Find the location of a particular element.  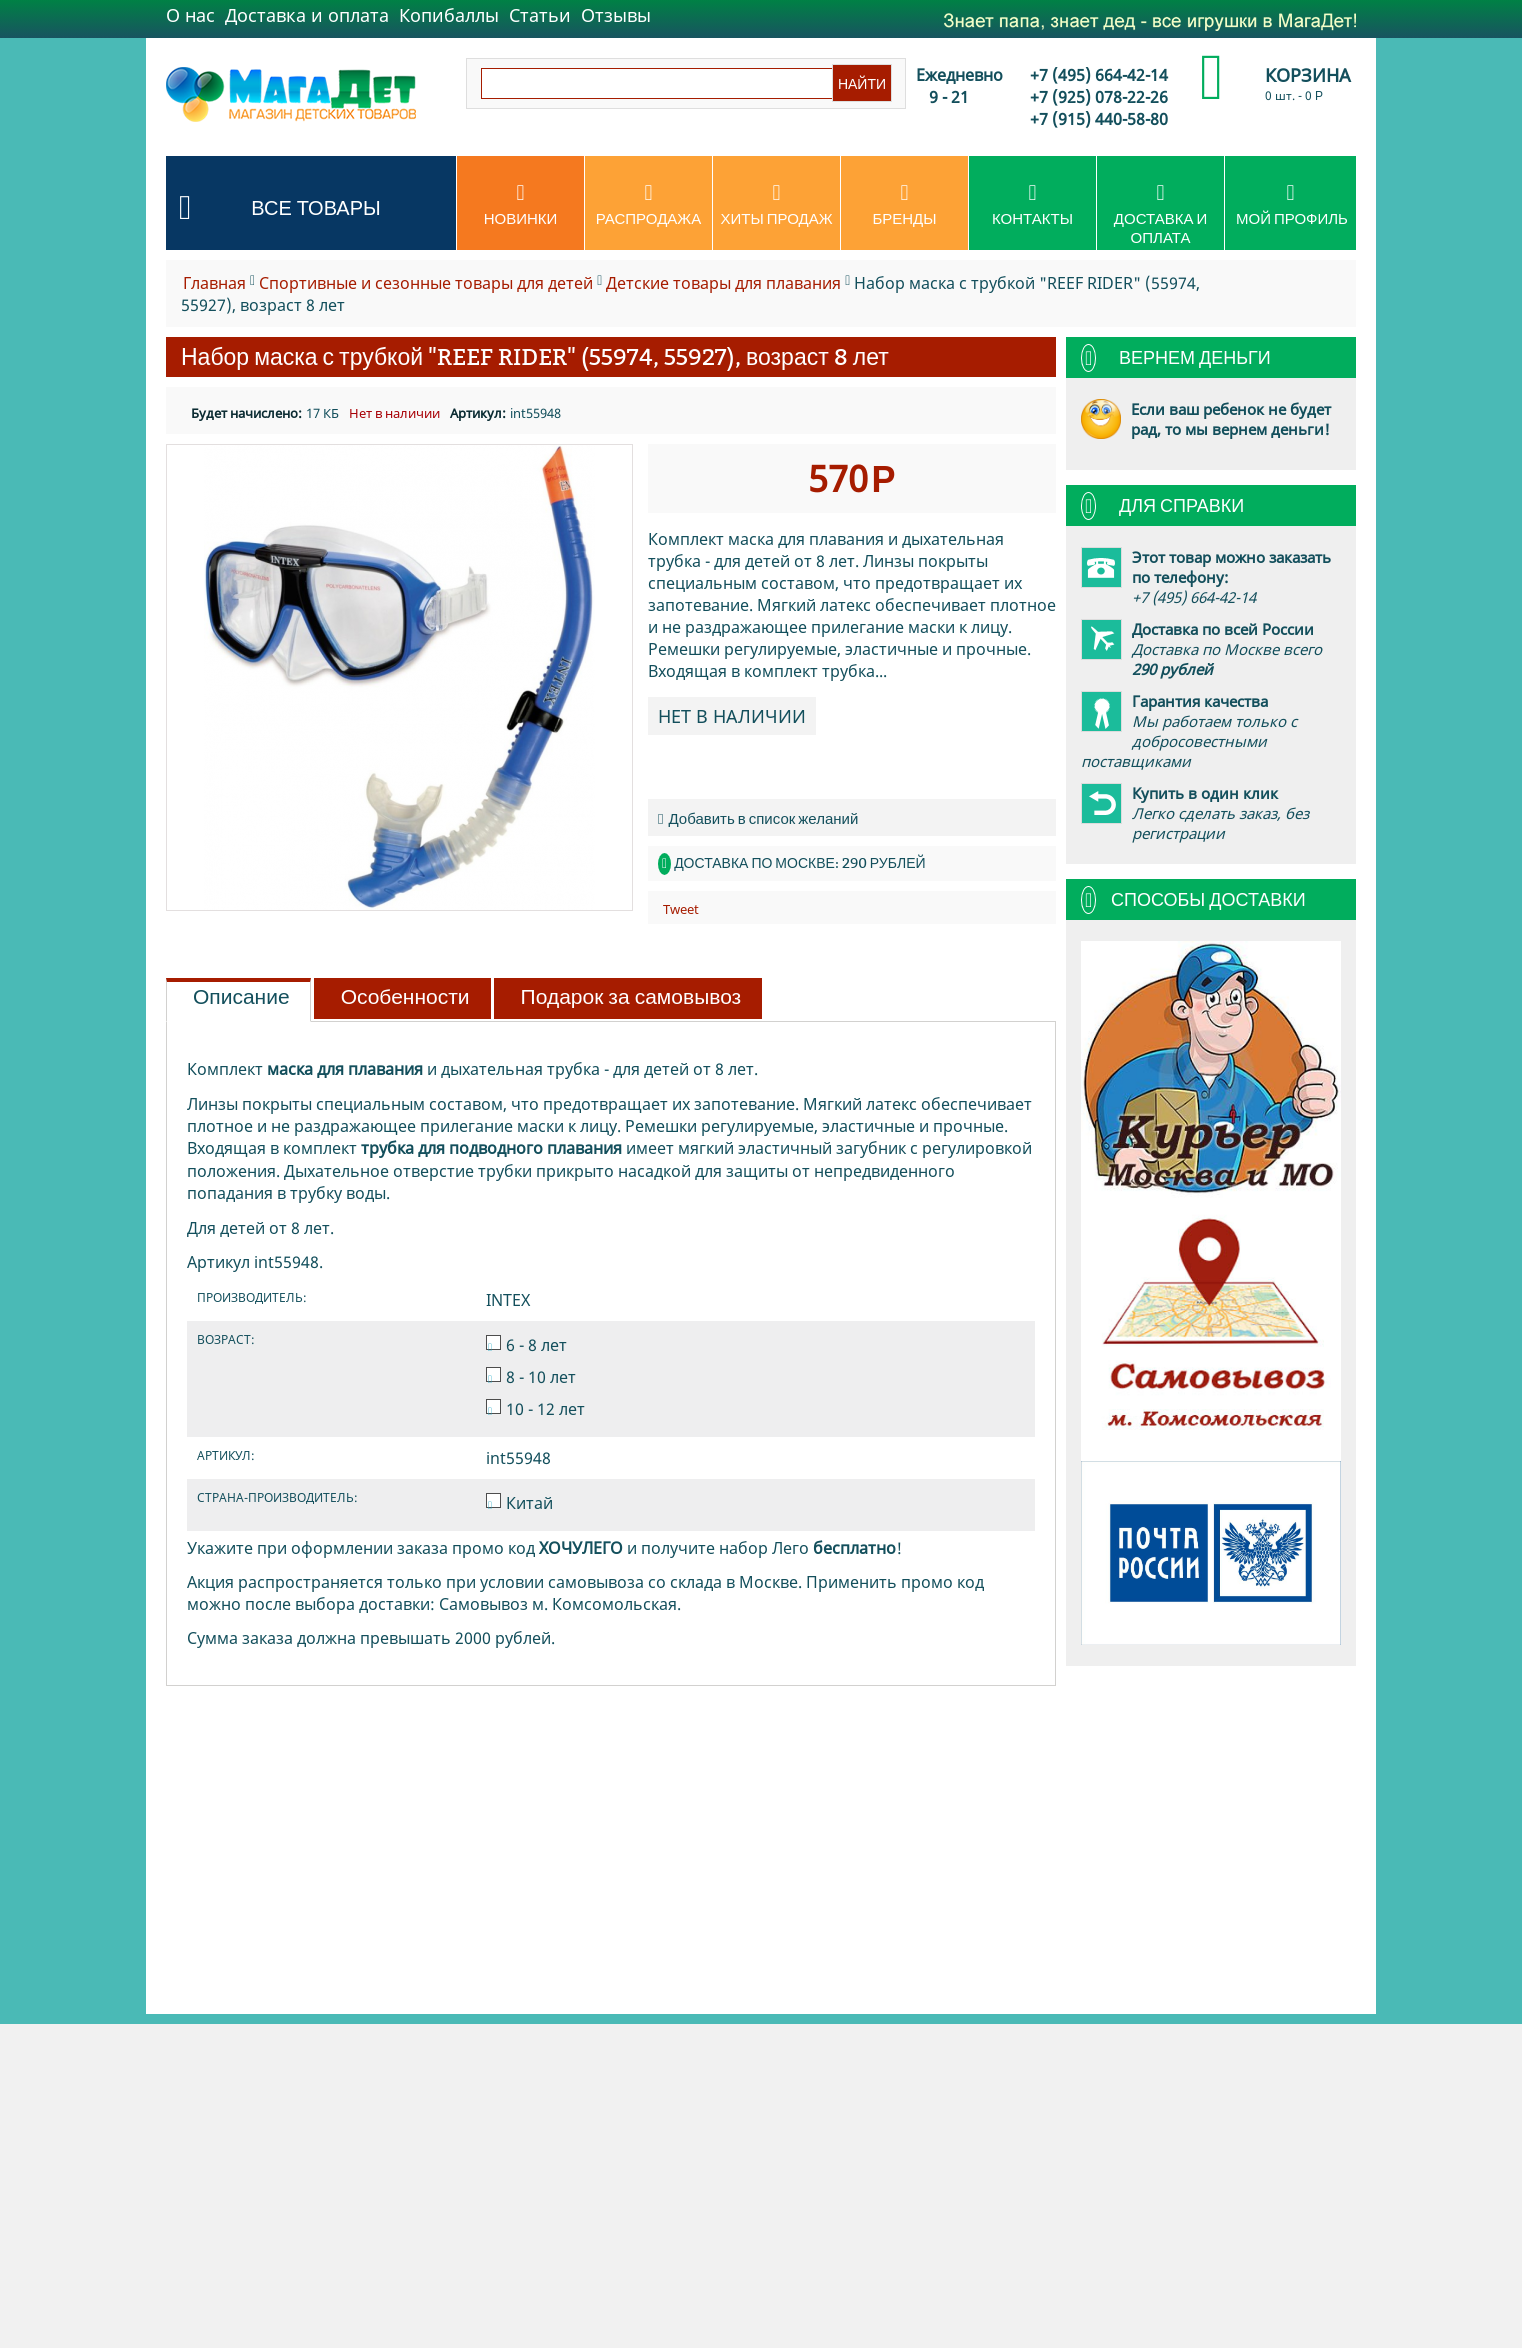

Особенности is located at coordinates (405, 997).